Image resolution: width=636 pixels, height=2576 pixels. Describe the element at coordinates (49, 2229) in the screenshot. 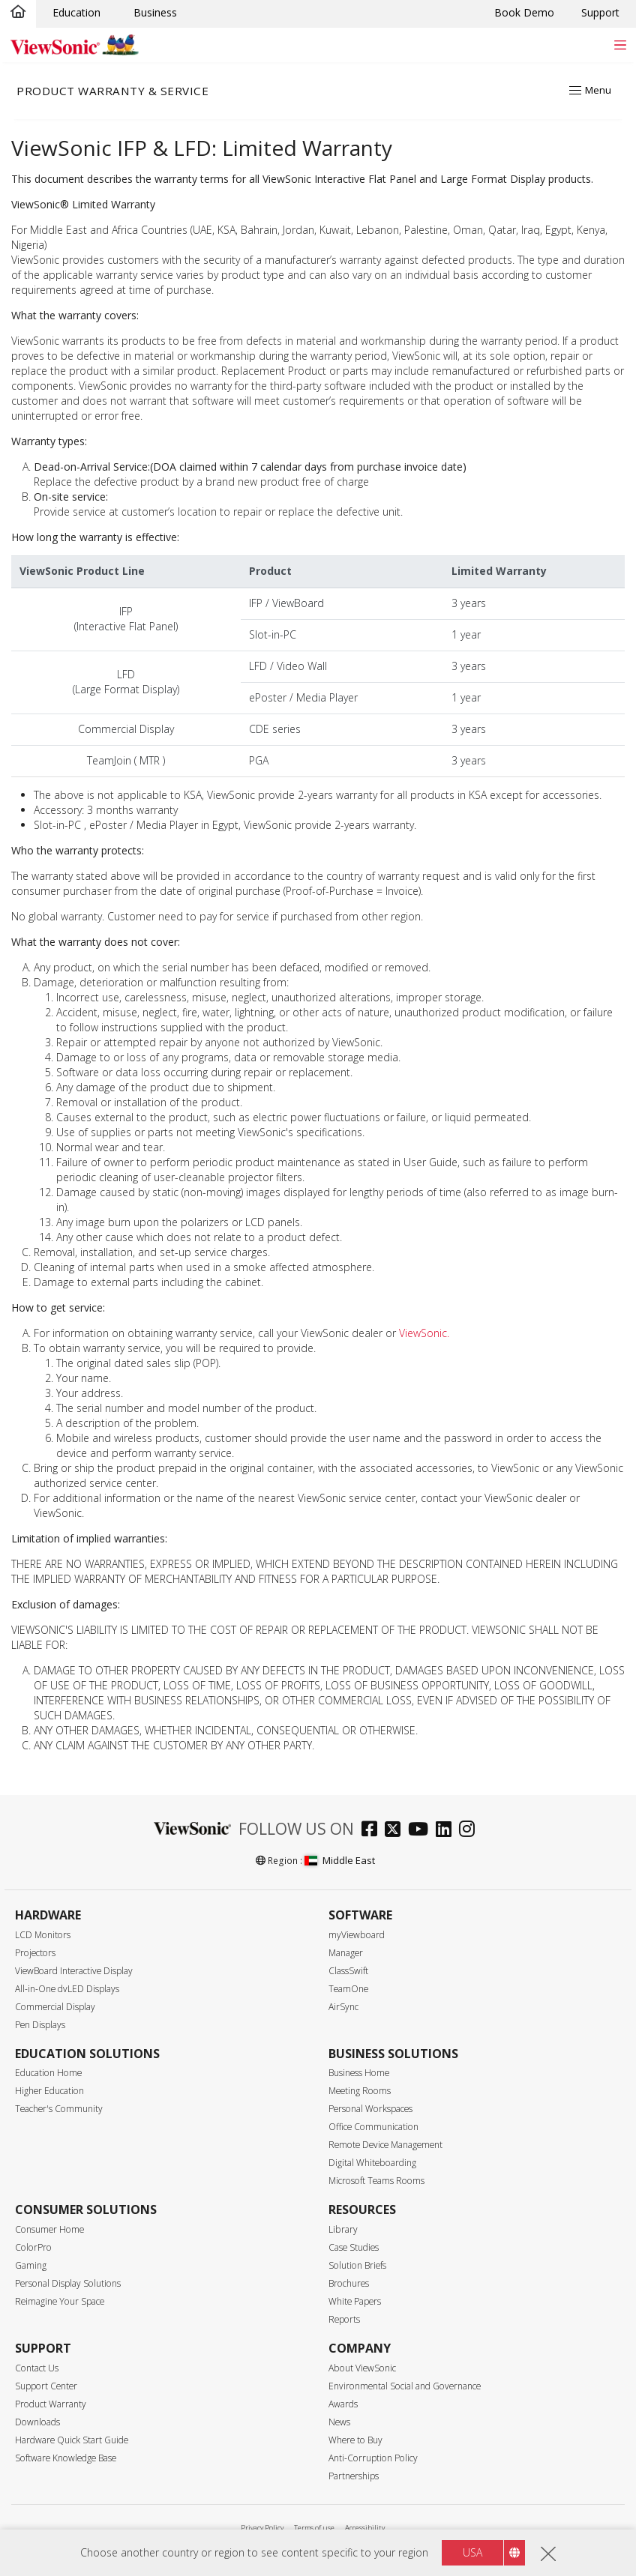

I see `Consumer Home` at that location.